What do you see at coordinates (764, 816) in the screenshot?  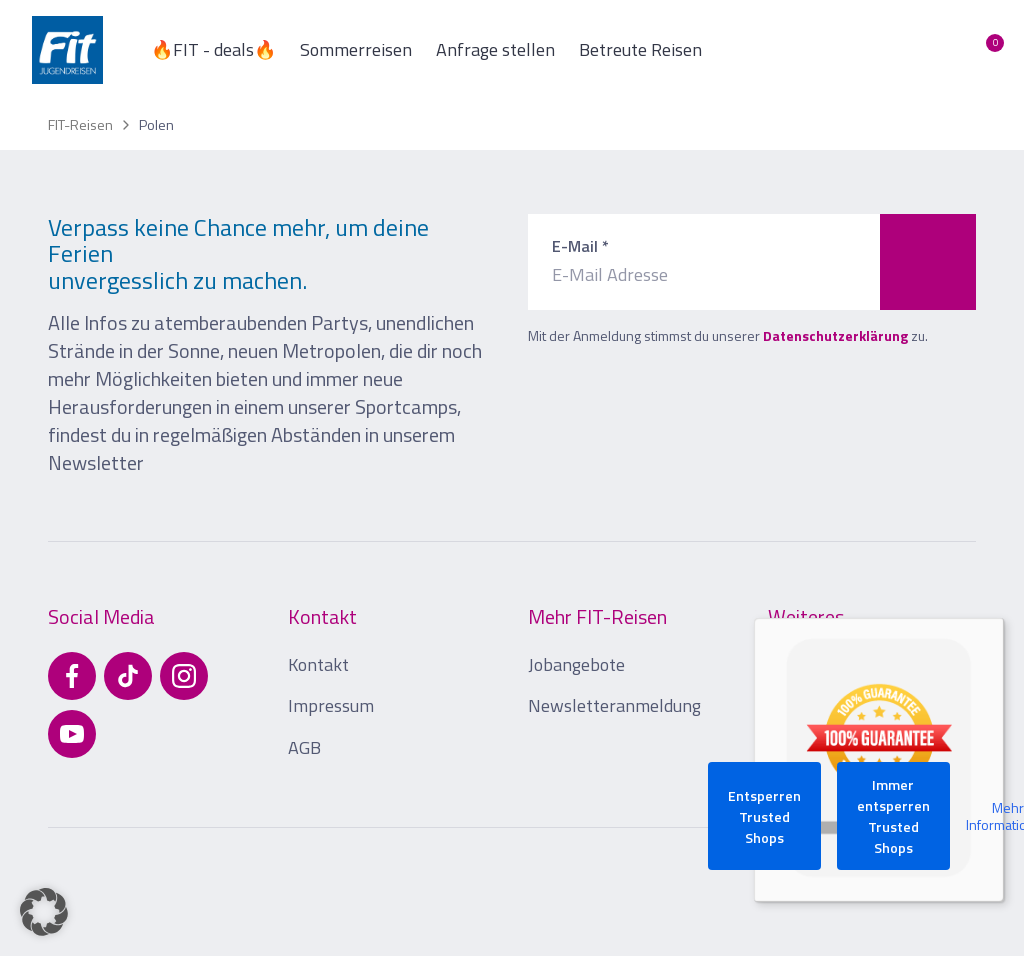 I see `Entsperren Trusted Shops [button]` at bounding box center [764, 816].